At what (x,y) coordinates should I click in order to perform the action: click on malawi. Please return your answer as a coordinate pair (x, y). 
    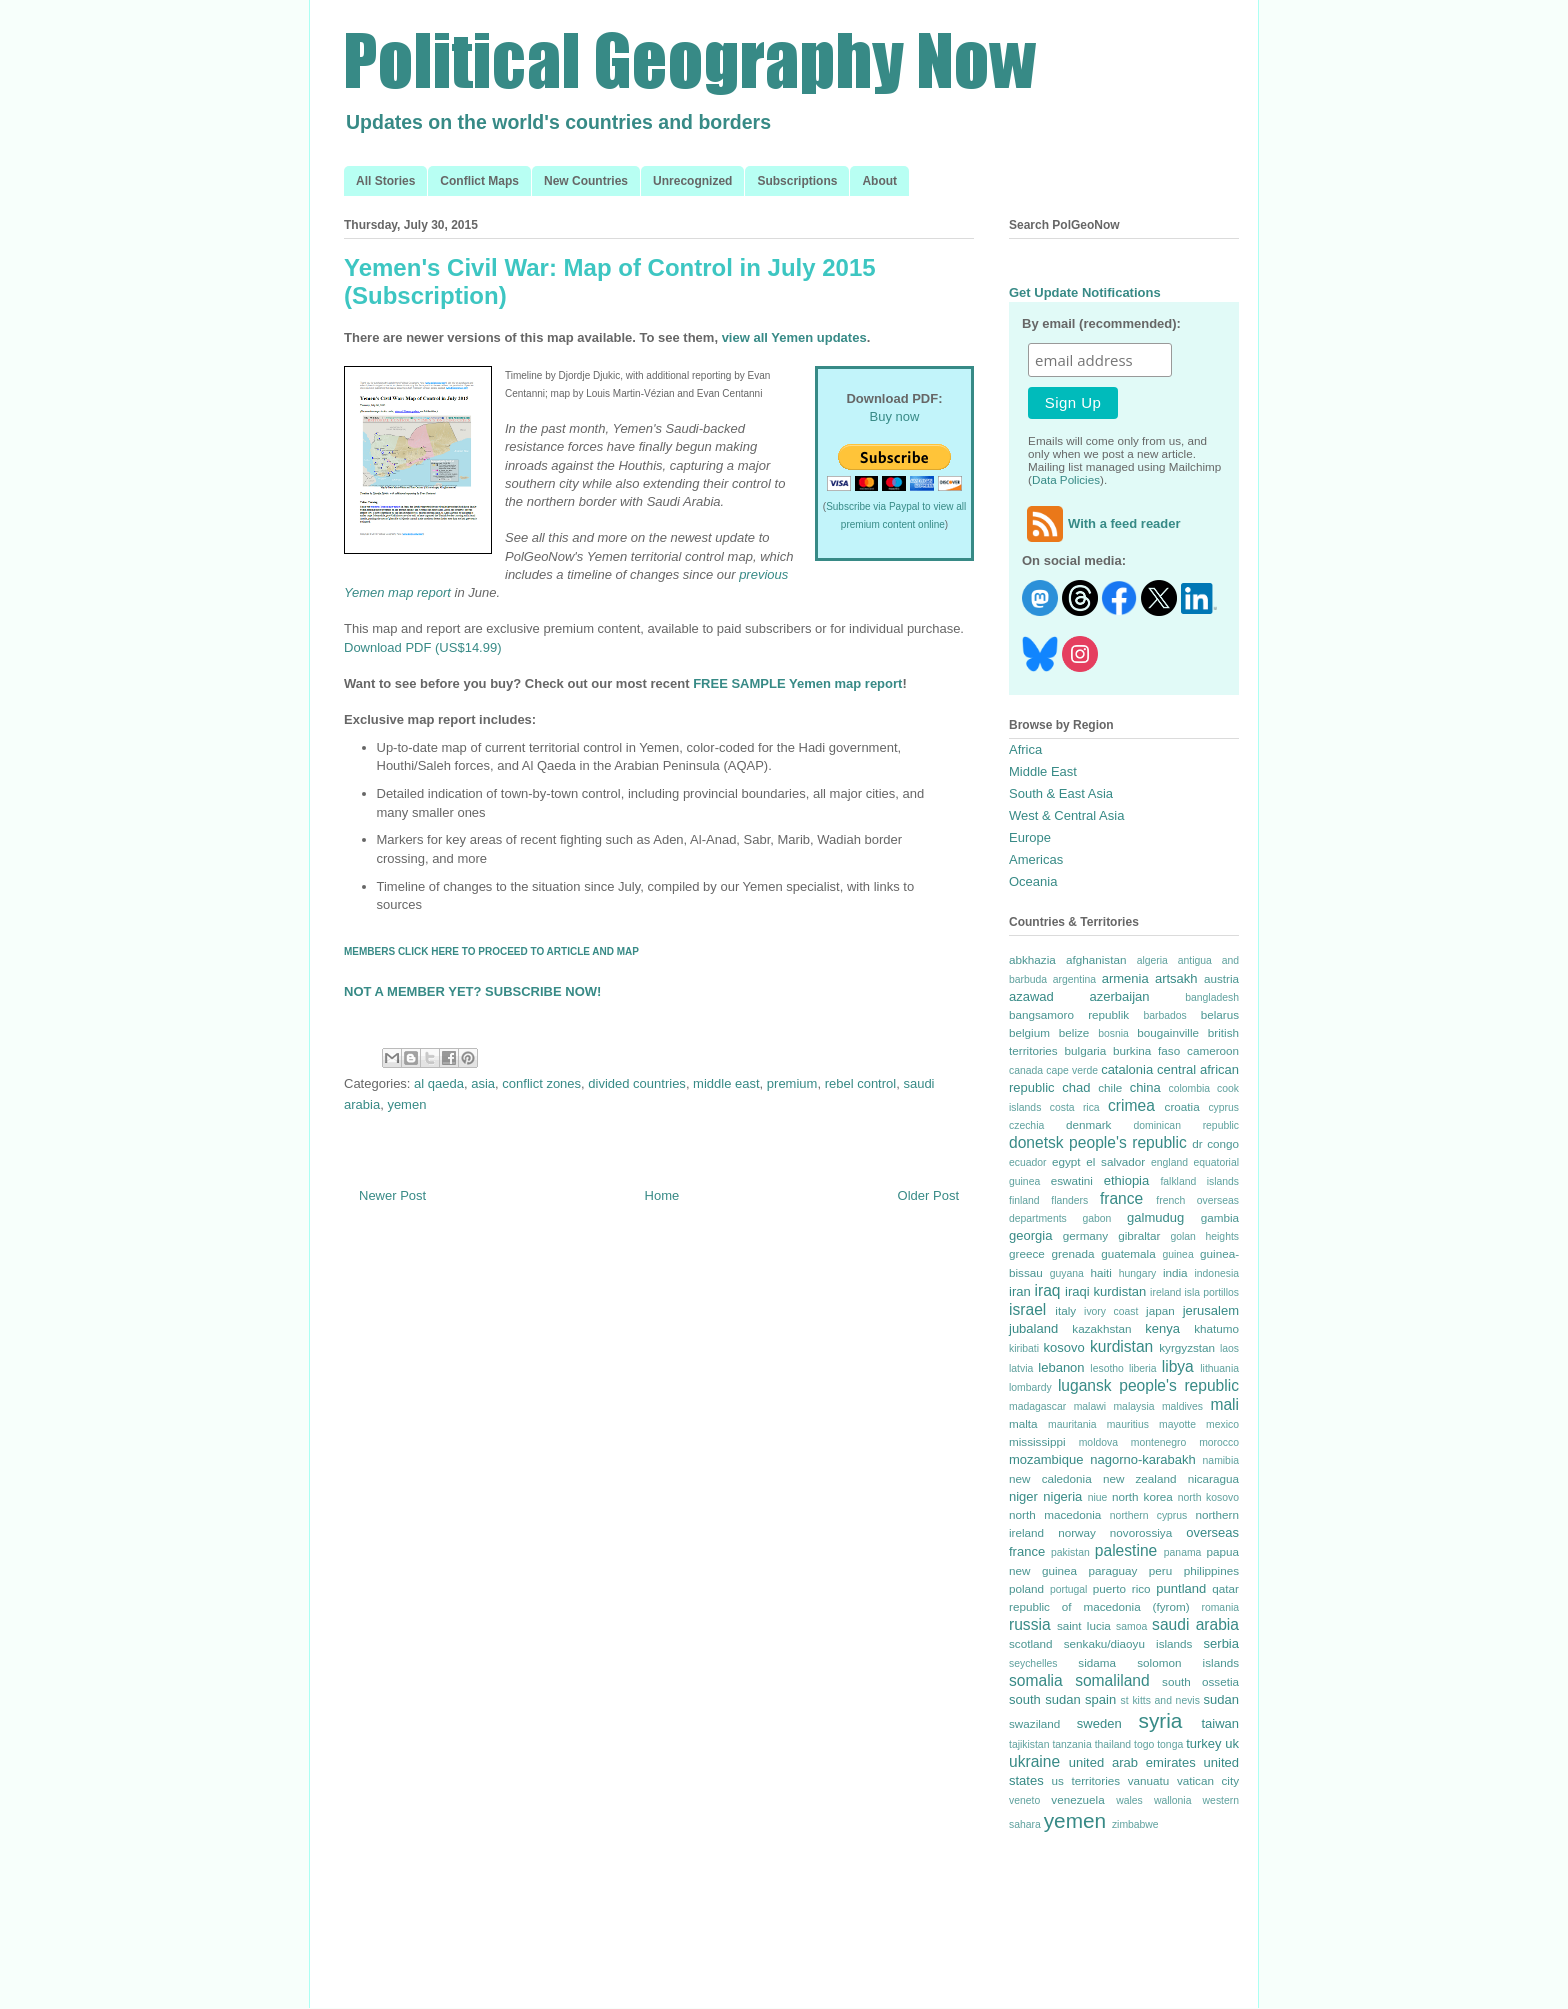
    Looking at the image, I should click on (1090, 1406).